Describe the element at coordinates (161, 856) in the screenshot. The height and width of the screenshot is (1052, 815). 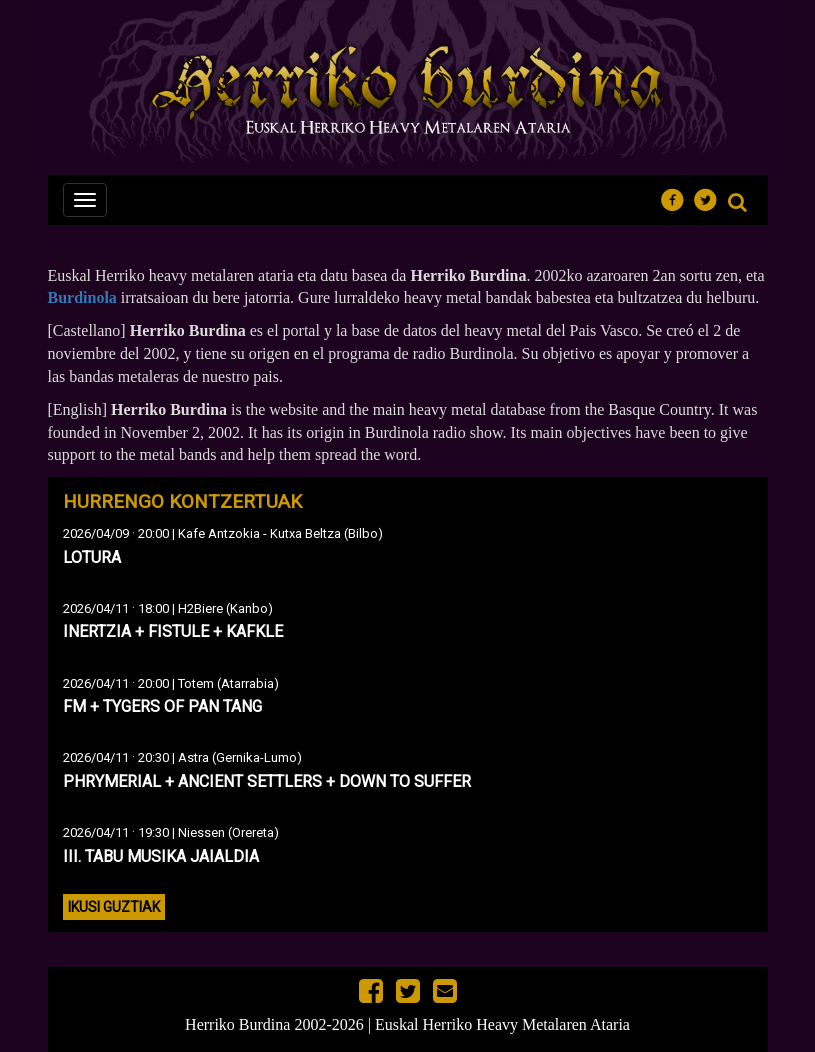
I see `III. TABU MUSIKA JAIALDIA` at that location.